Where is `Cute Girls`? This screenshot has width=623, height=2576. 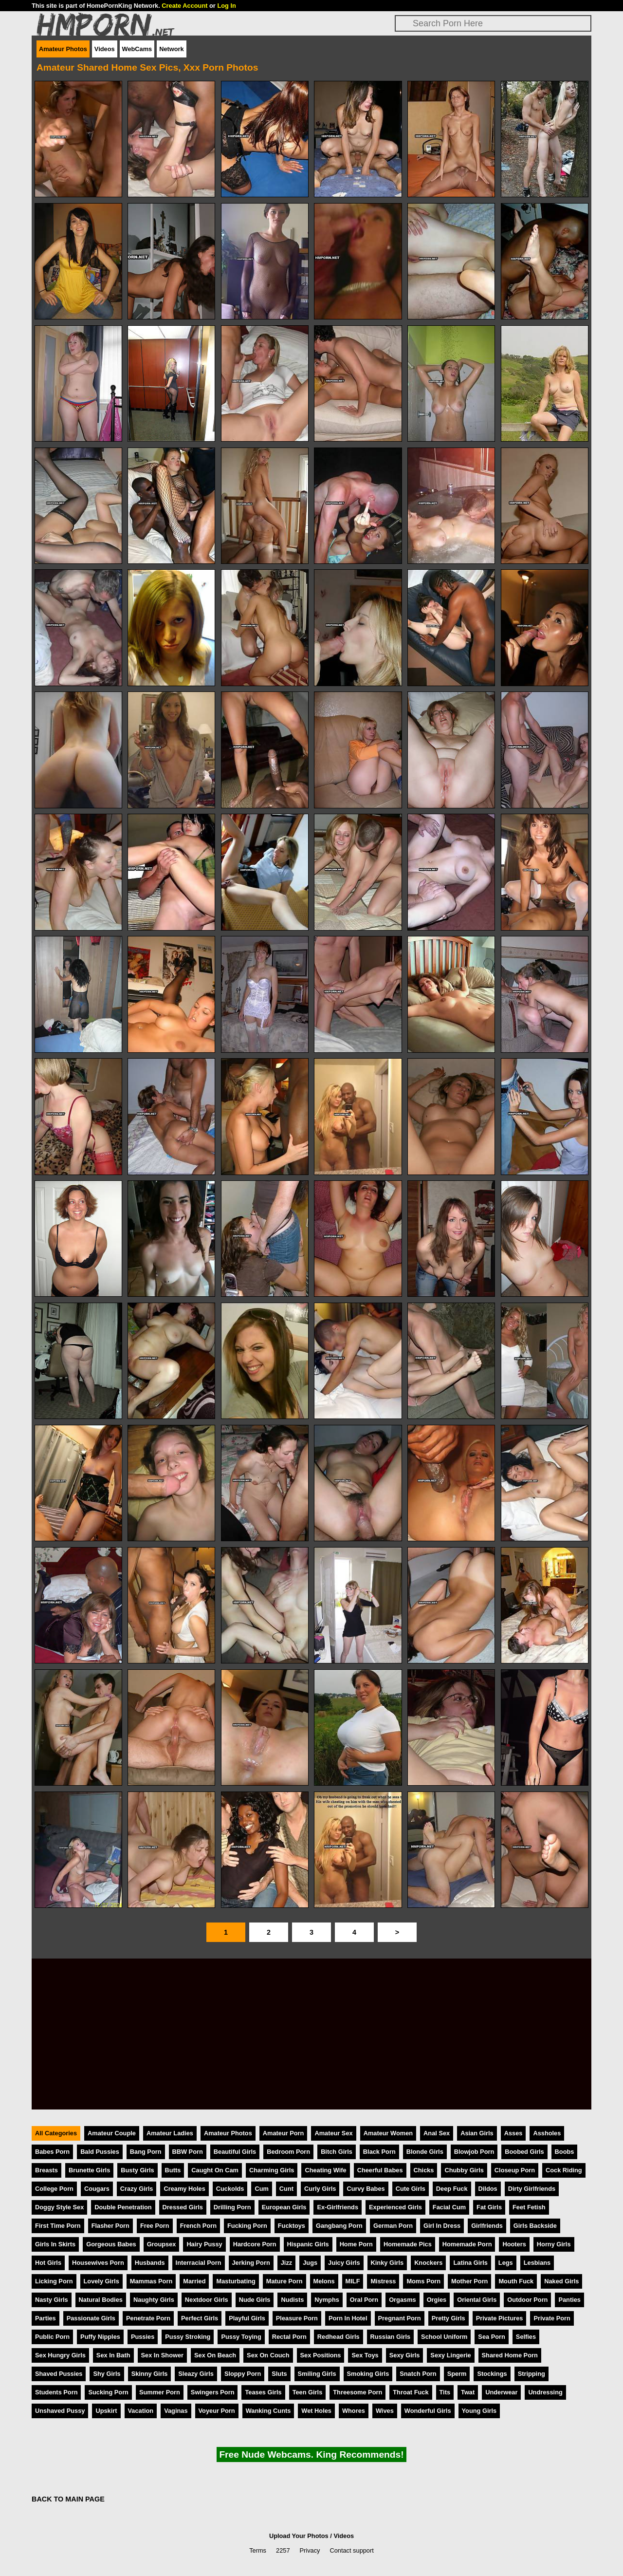 Cute Girls is located at coordinates (410, 2188).